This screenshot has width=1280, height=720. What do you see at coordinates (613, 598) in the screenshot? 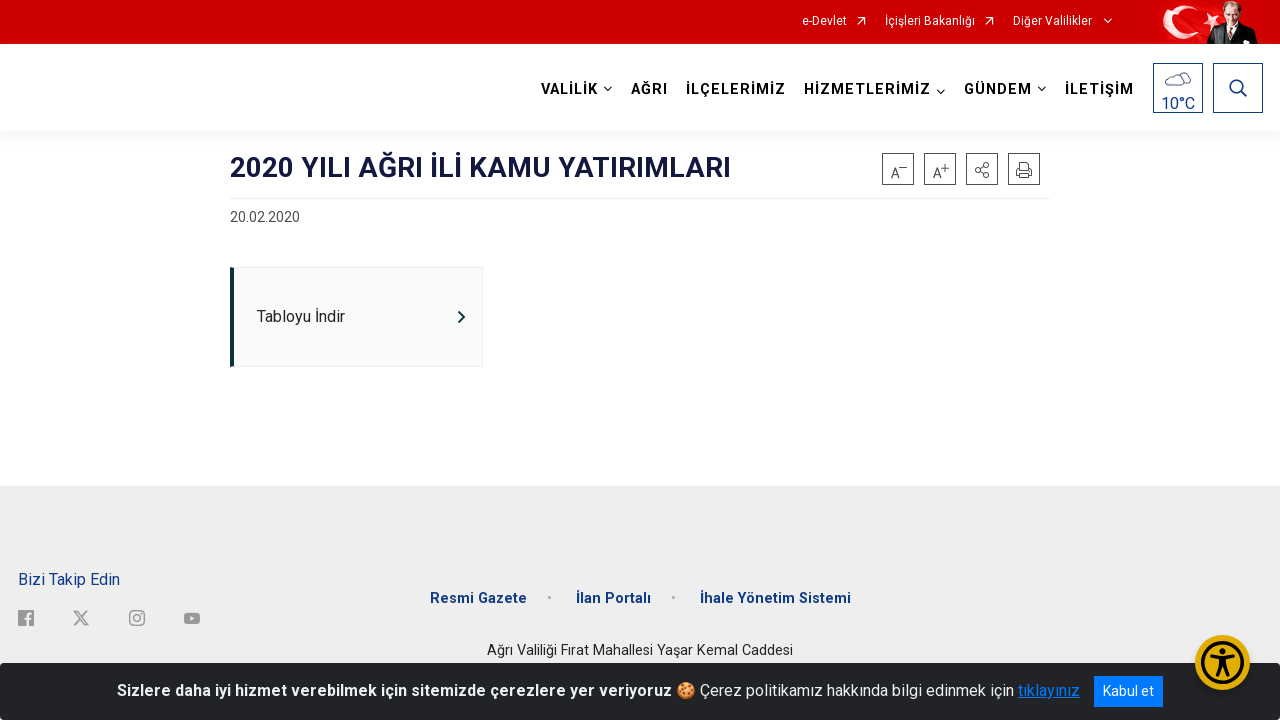
I see `İlan Portalı` at bounding box center [613, 598].